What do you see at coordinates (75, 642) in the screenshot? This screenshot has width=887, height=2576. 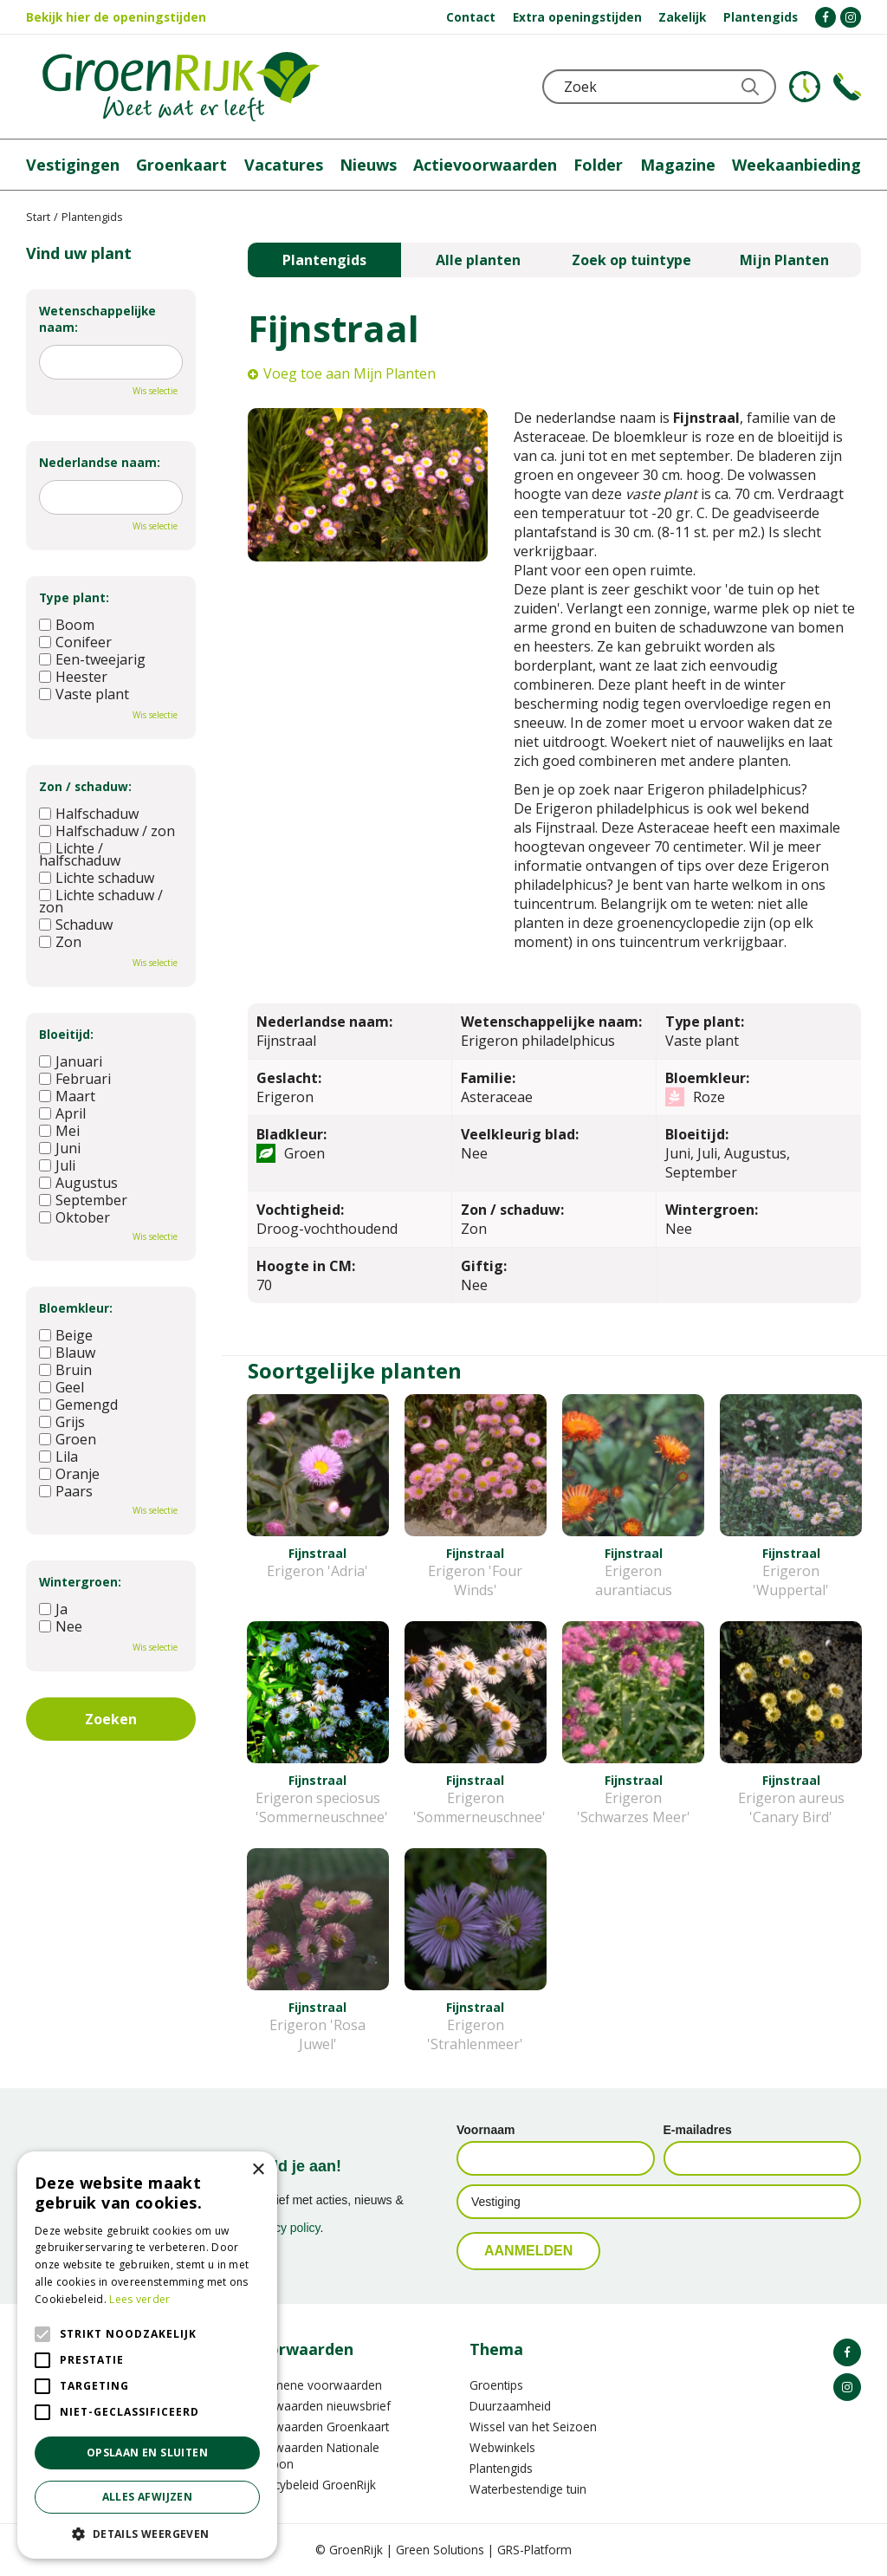 I see `Conifeer` at bounding box center [75, 642].